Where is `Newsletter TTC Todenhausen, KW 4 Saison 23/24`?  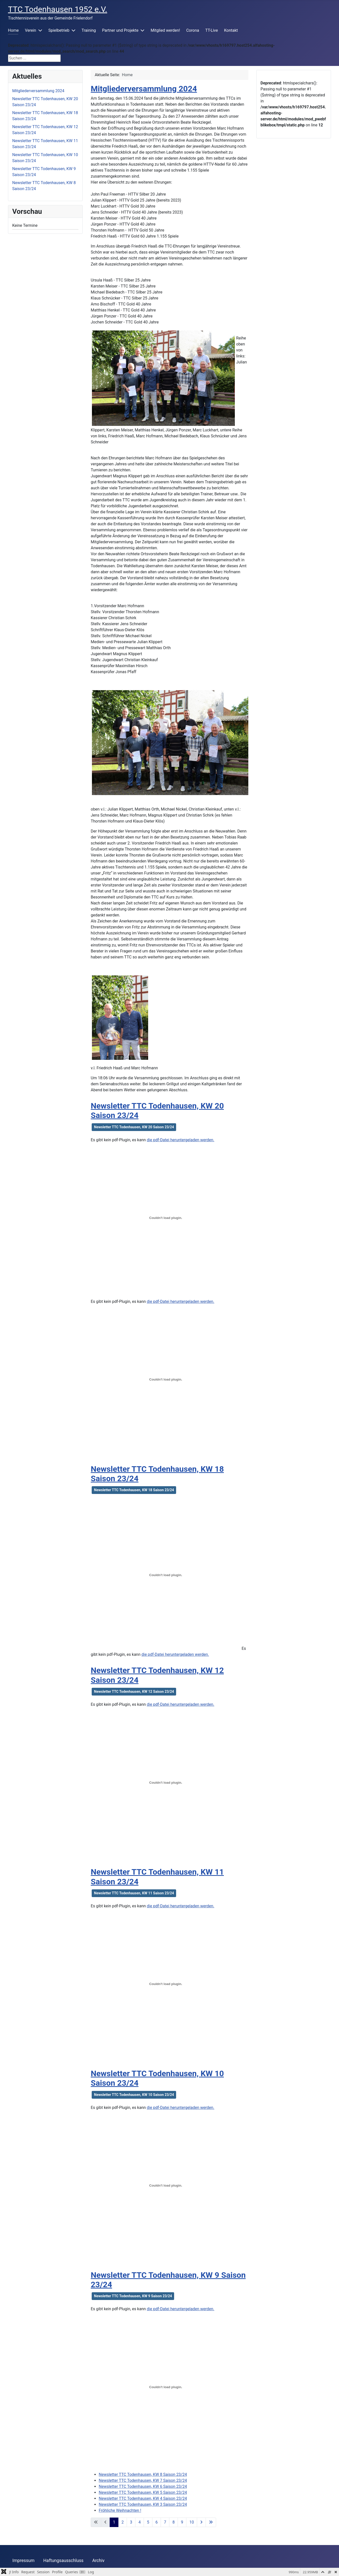 Newsletter TTC Todenhausen, KW 4 Saison 23/24 is located at coordinates (143, 2498).